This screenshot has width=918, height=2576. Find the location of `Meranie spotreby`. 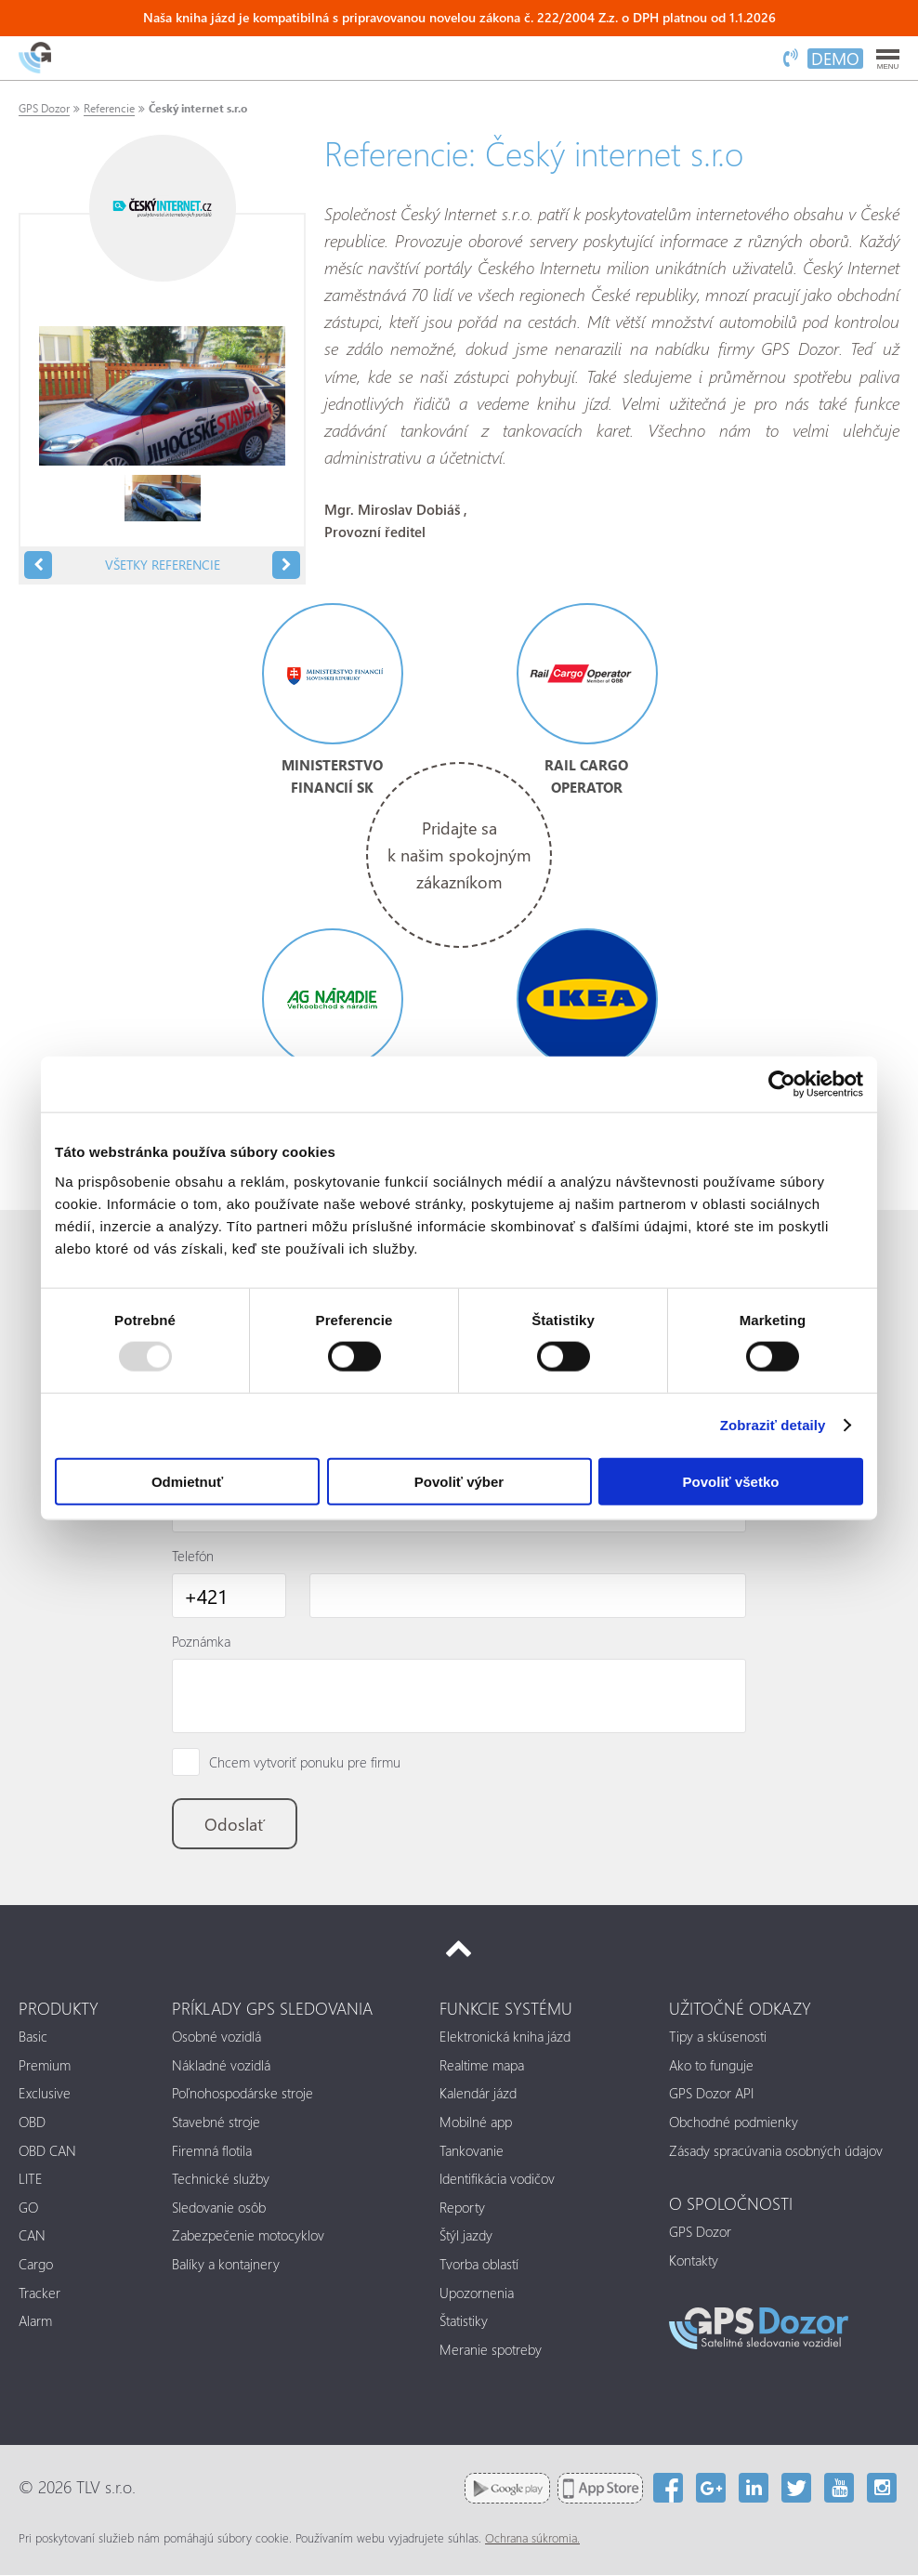

Meranie spotreby is located at coordinates (490, 2351).